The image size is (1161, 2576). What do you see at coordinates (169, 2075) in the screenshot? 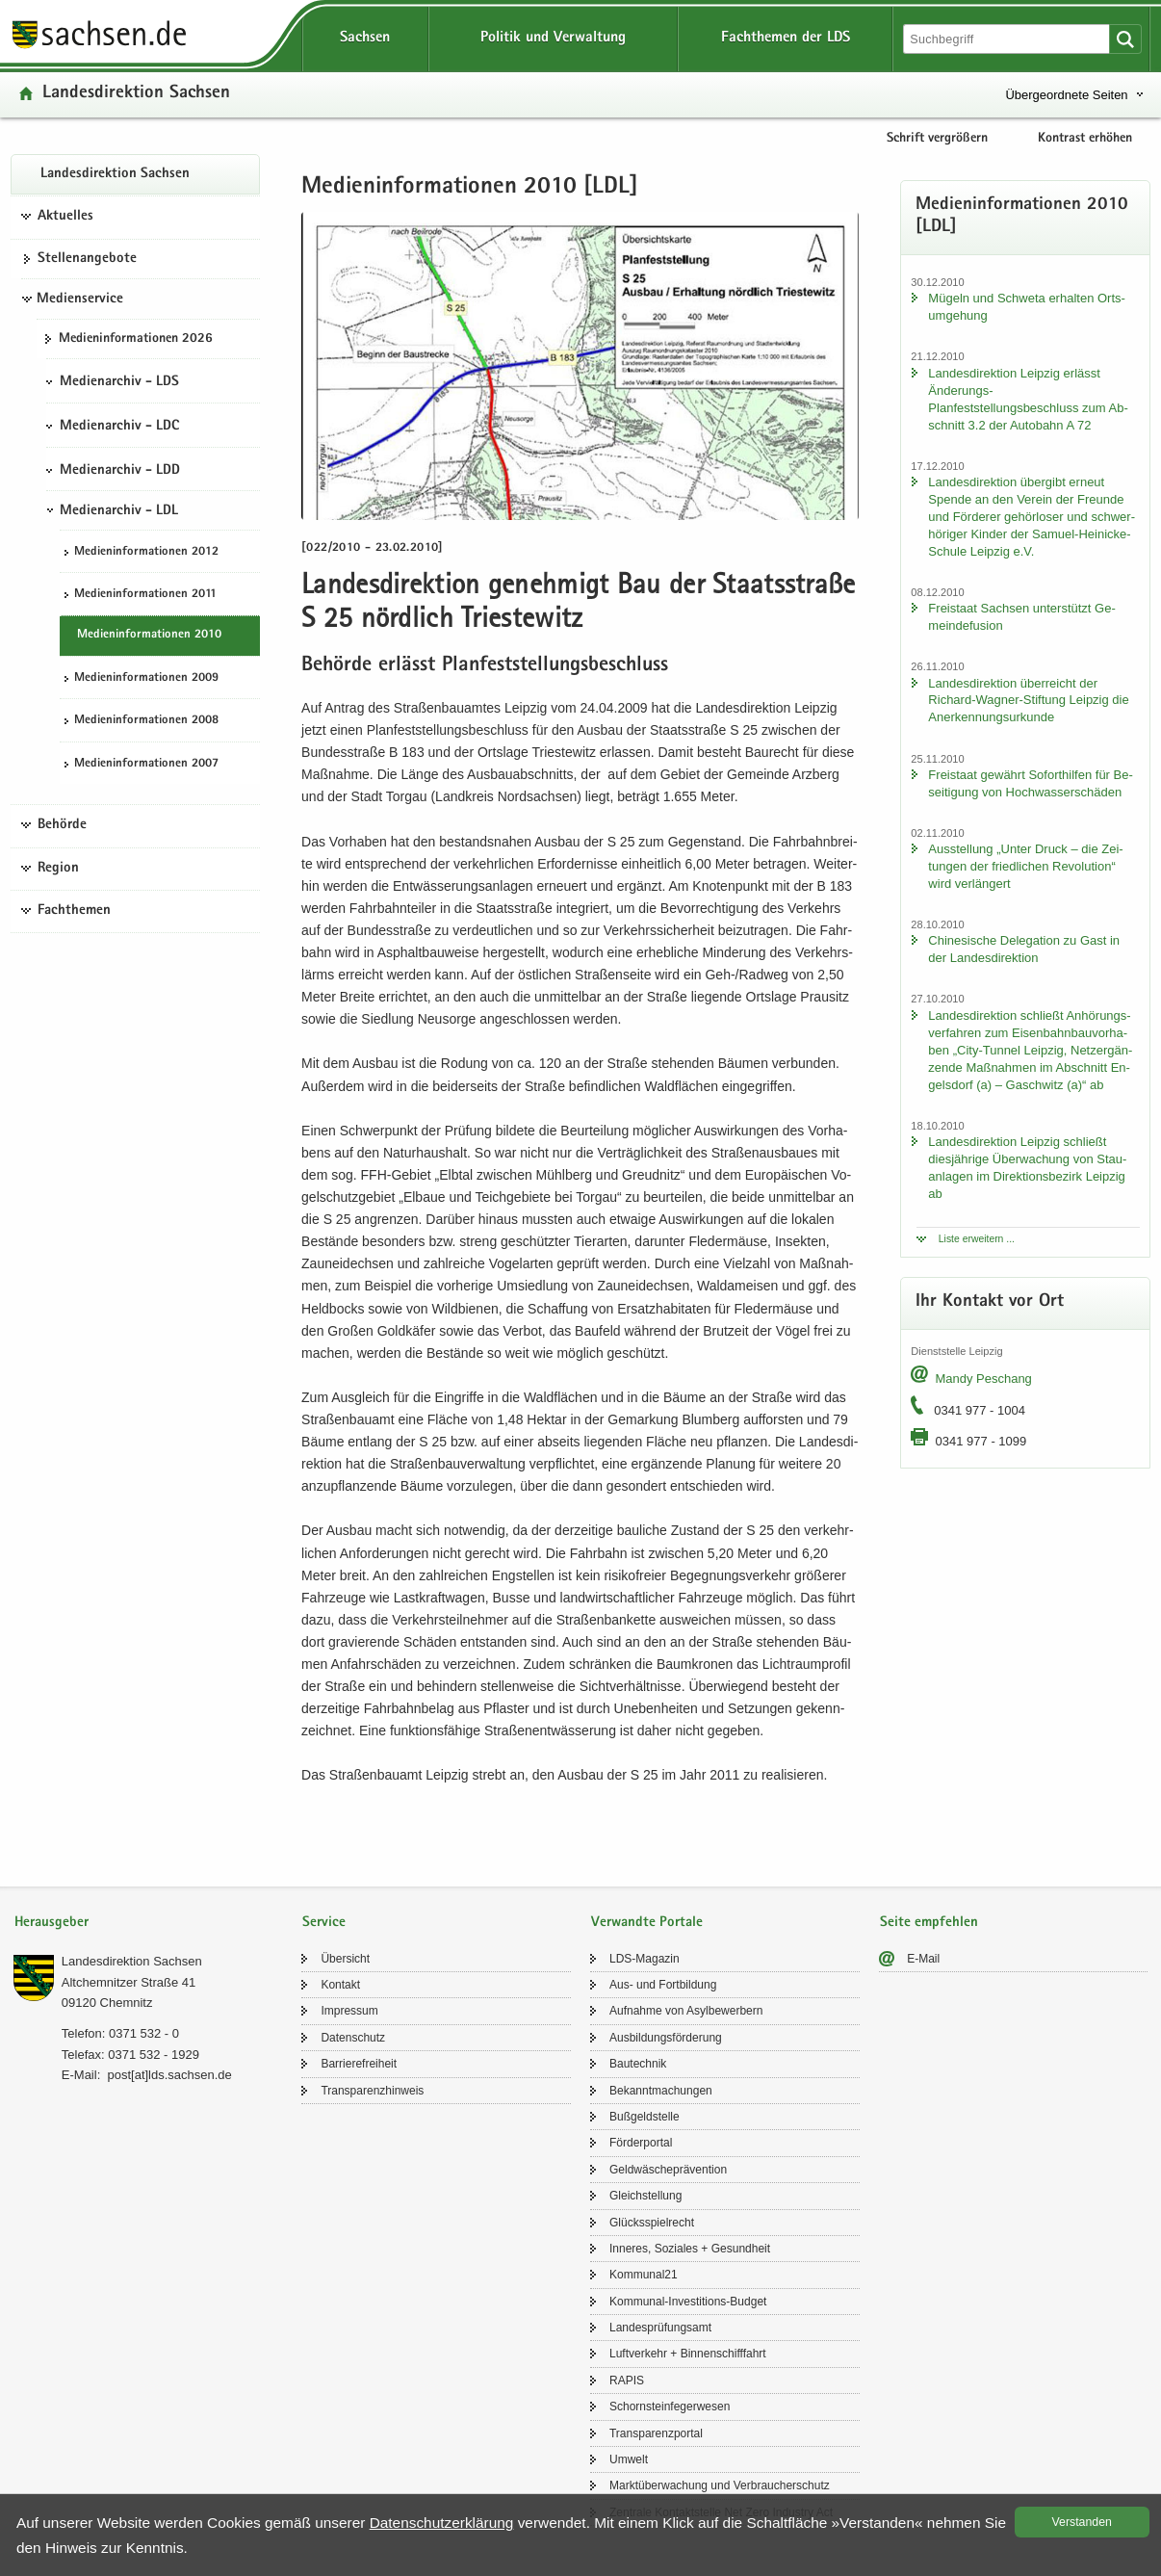
I see `post[at]lds.sach­sen.de` at bounding box center [169, 2075].